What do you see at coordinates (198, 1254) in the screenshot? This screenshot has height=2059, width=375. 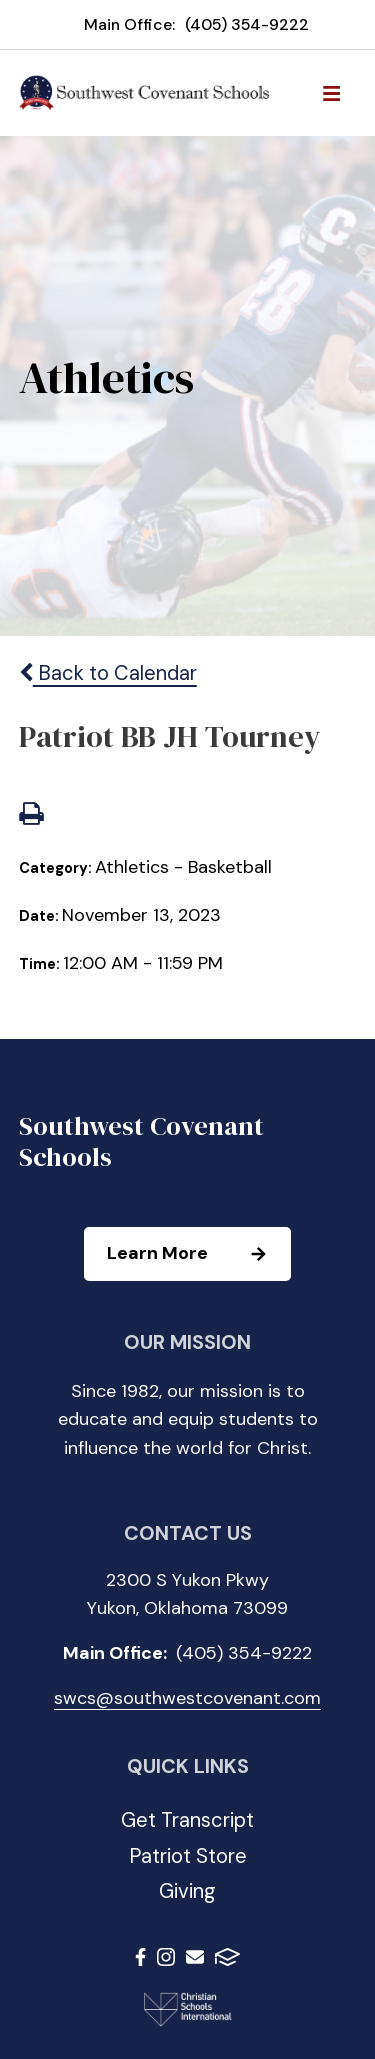 I see `Learn More` at bounding box center [198, 1254].